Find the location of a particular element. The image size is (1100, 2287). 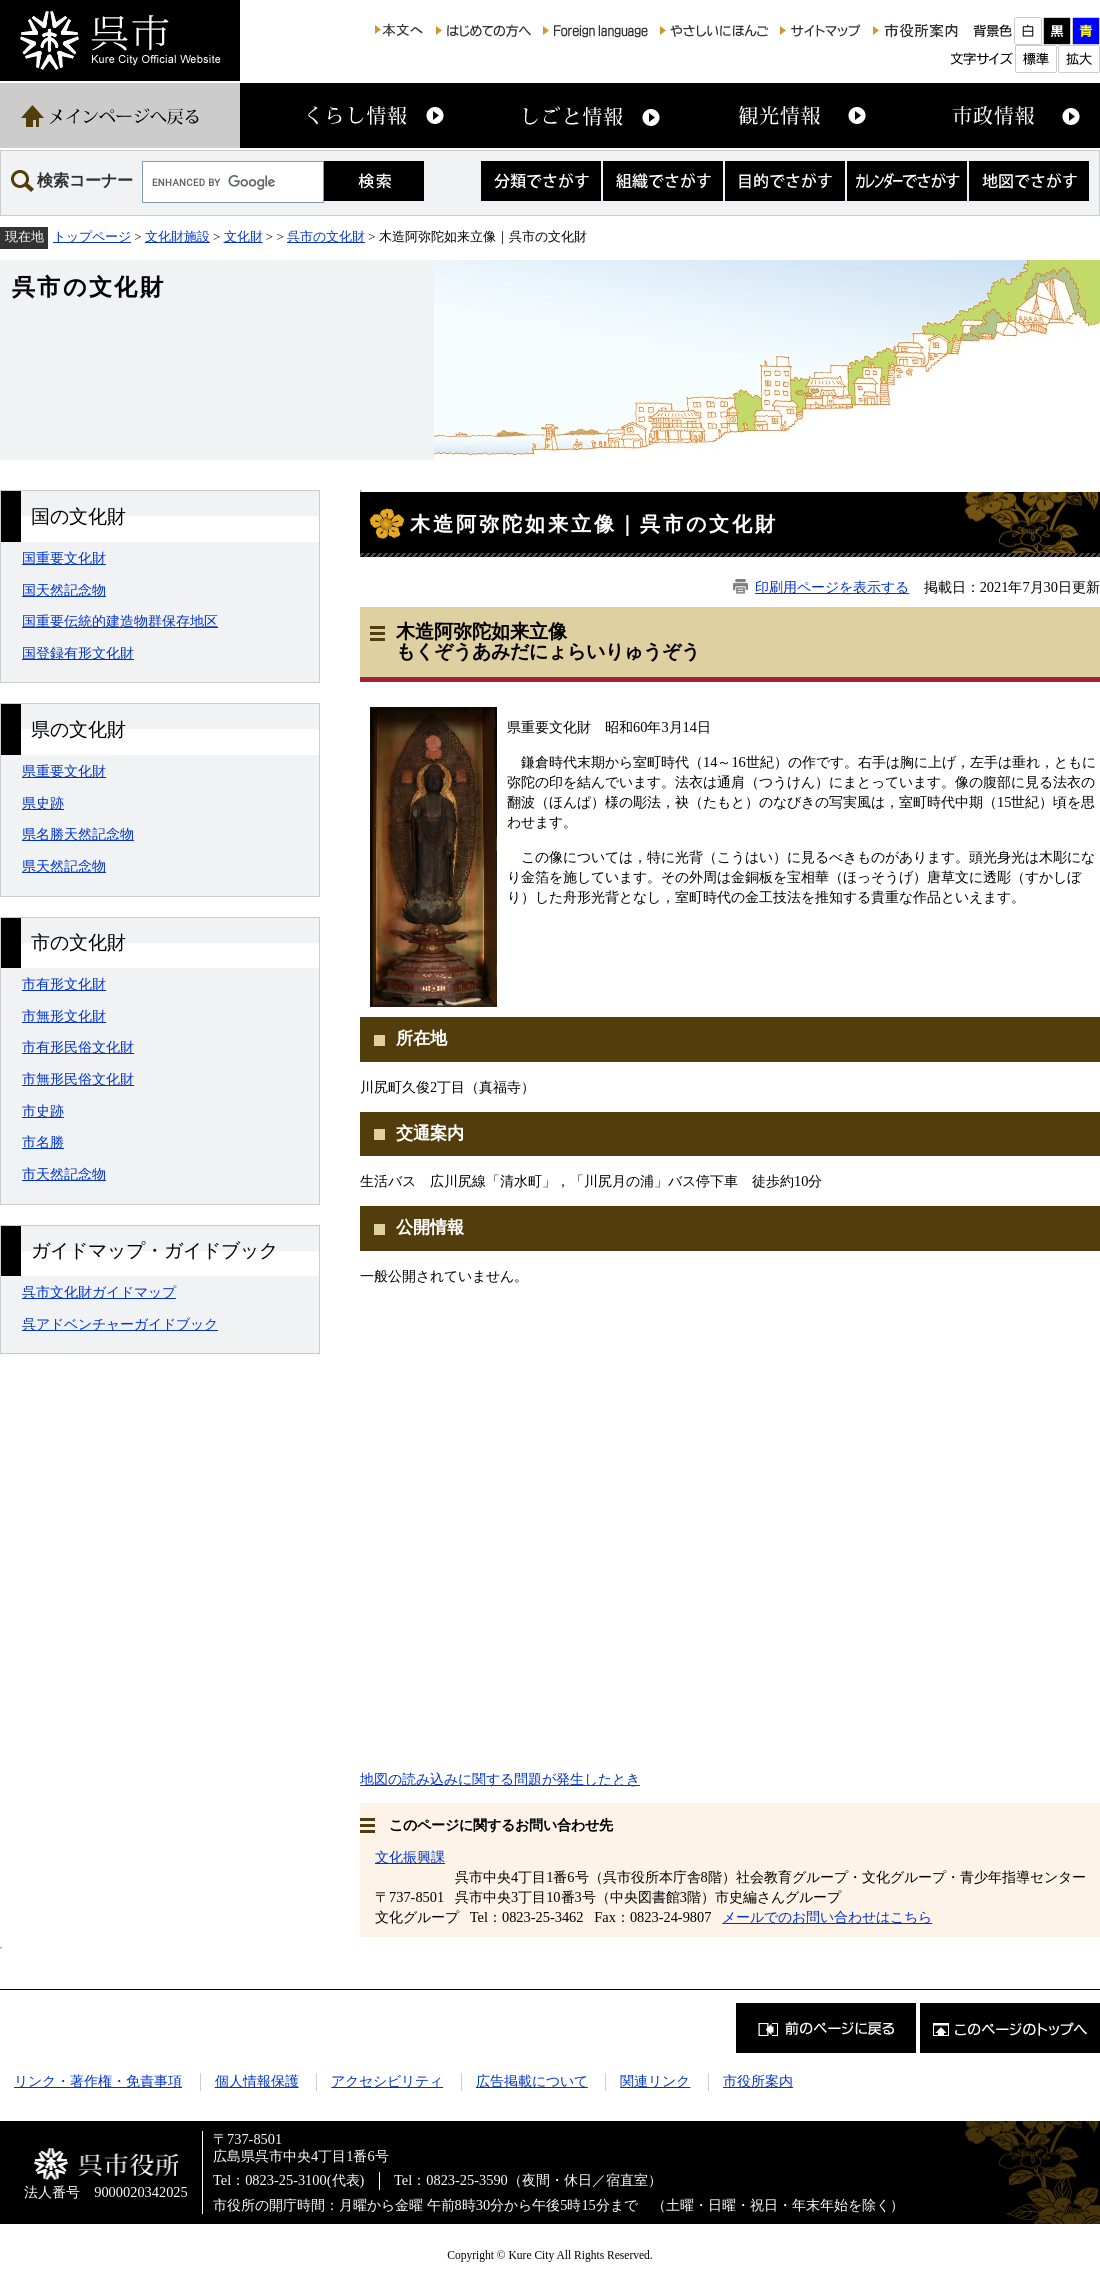

県重要文化財 is located at coordinates (64, 771).